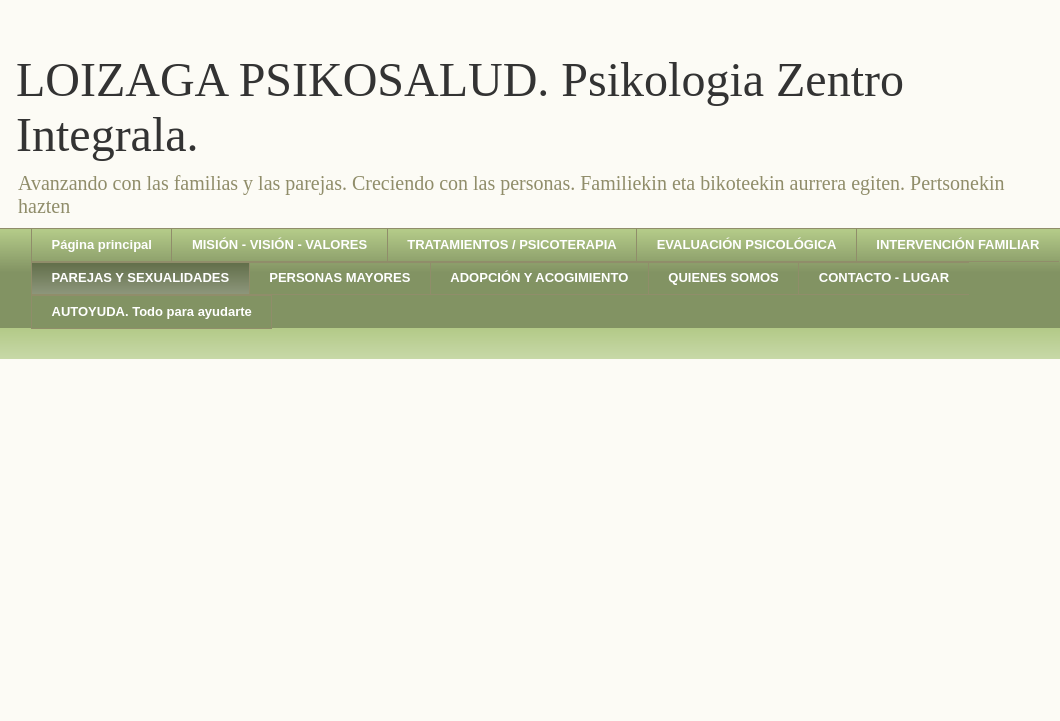 This screenshot has height=721, width=1060. Describe the element at coordinates (152, 311) in the screenshot. I see `AUTOYUDA. Todo para ayudarte` at that location.